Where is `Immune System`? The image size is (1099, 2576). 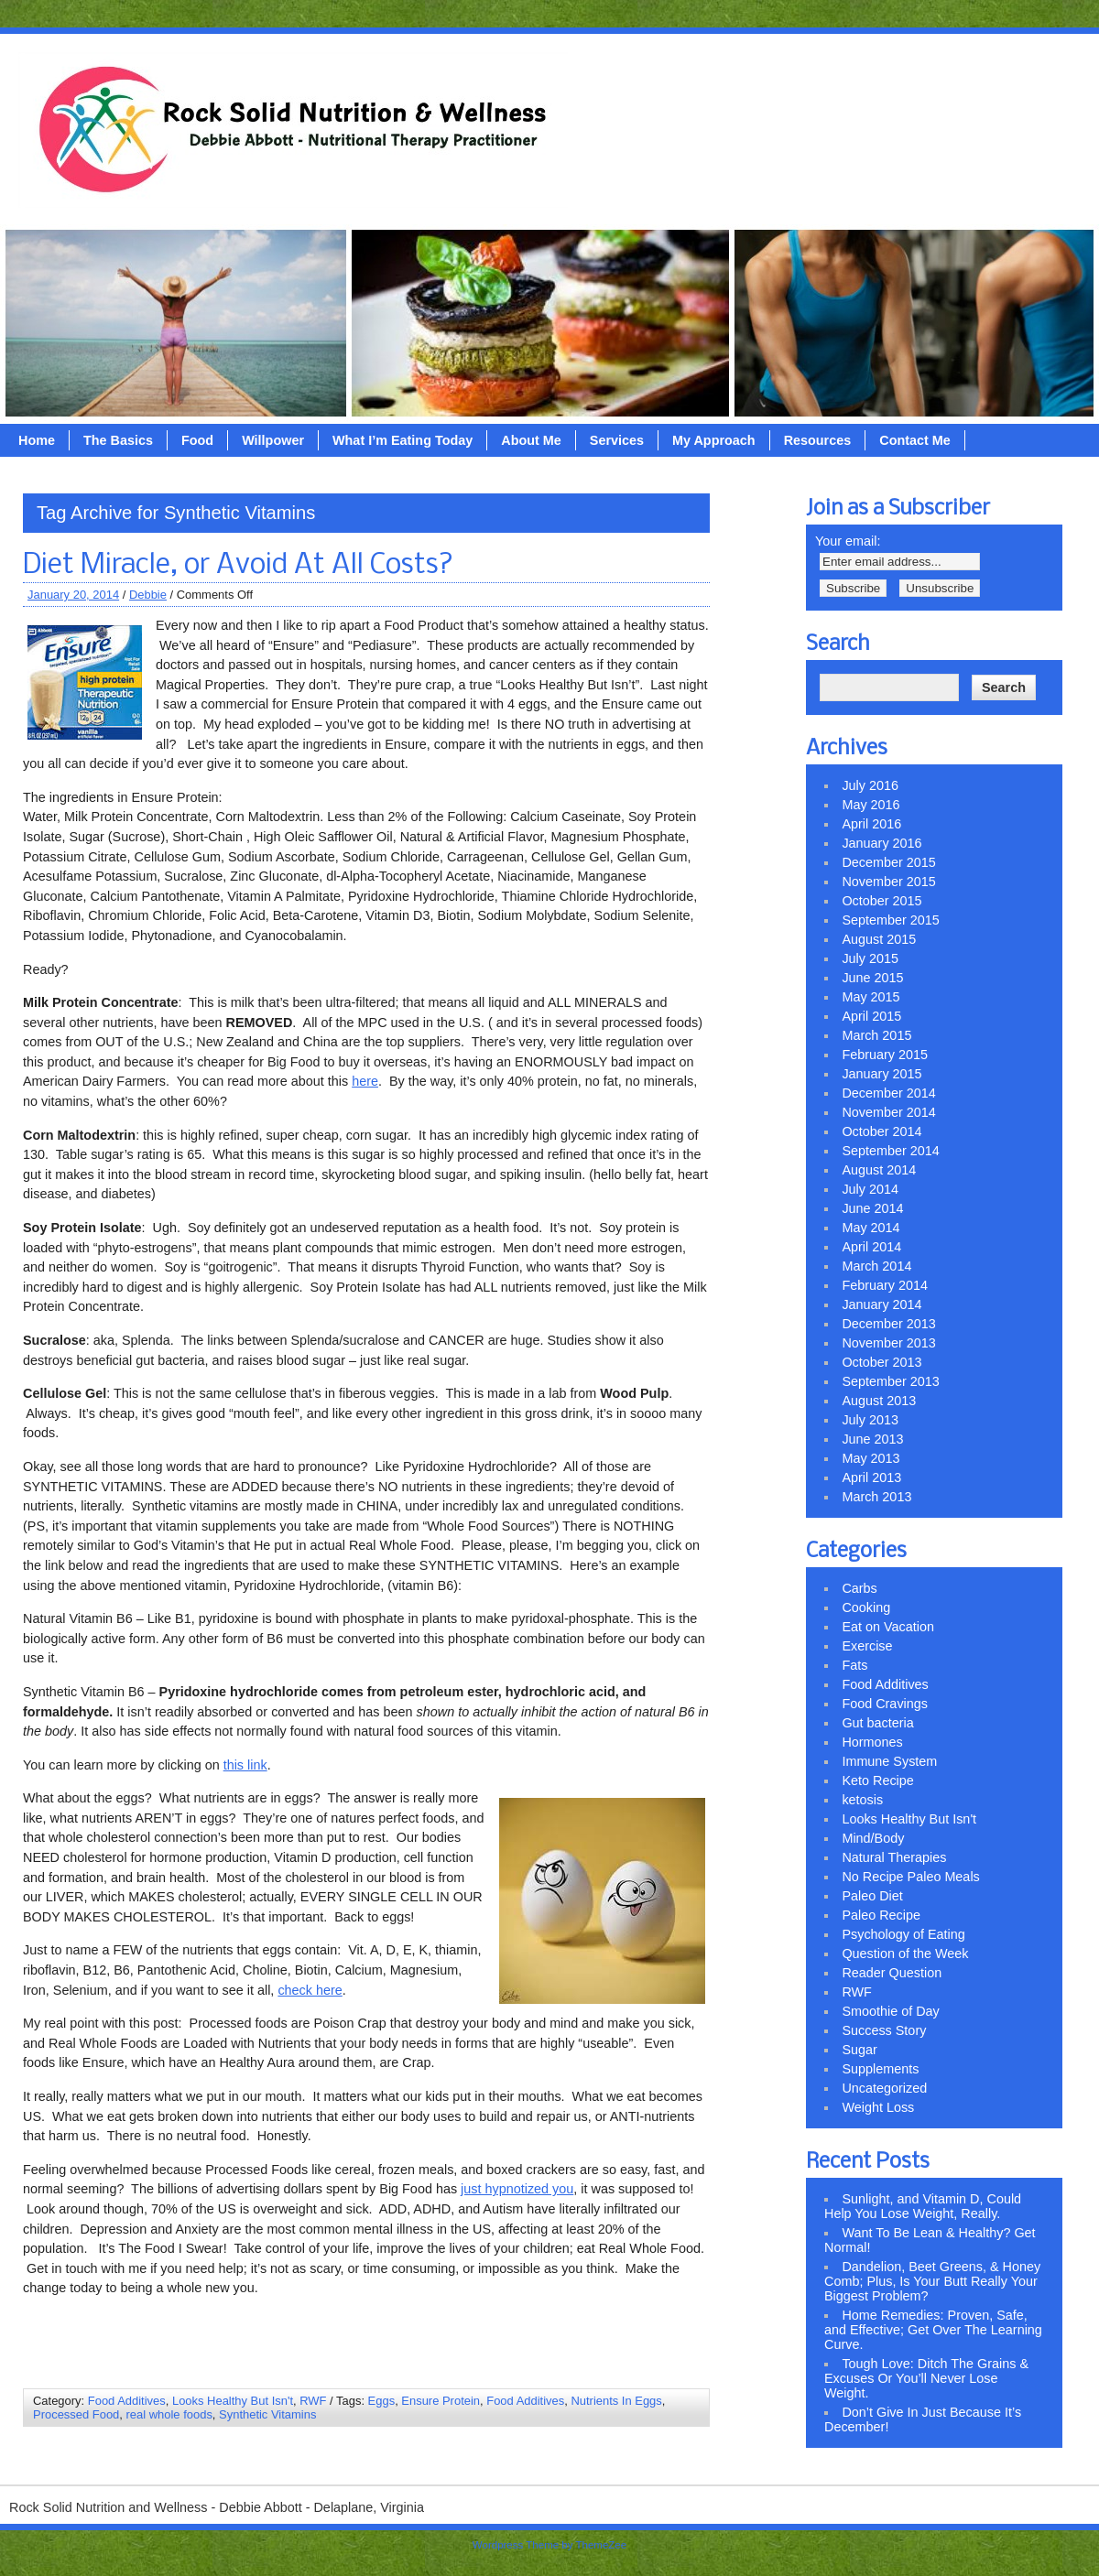
Immune System is located at coordinates (889, 1761).